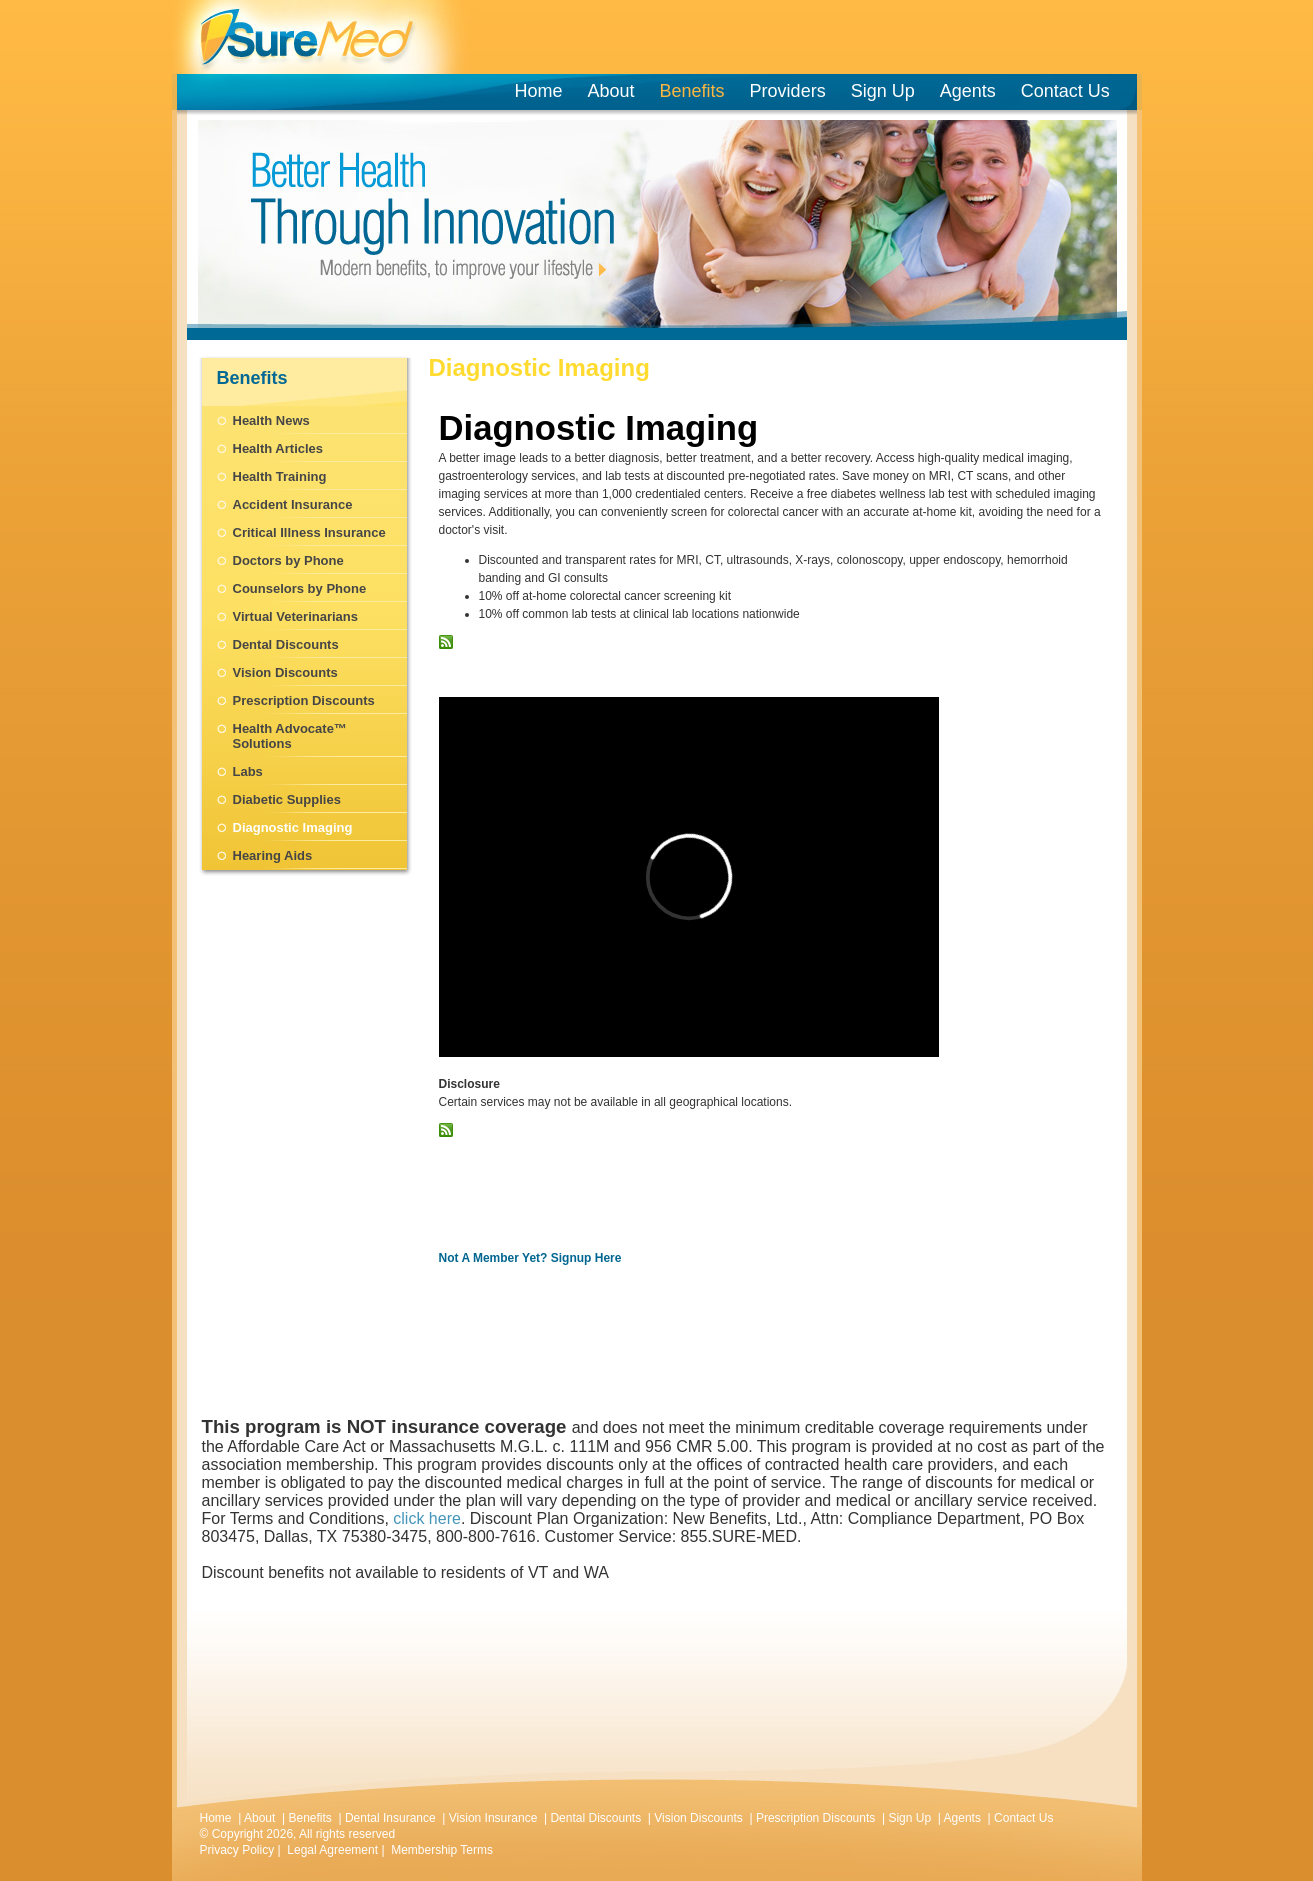 The width and height of the screenshot is (1313, 1881). What do you see at coordinates (300, 588) in the screenshot?
I see `Counselors by Phone` at bounding box center [300, 588].